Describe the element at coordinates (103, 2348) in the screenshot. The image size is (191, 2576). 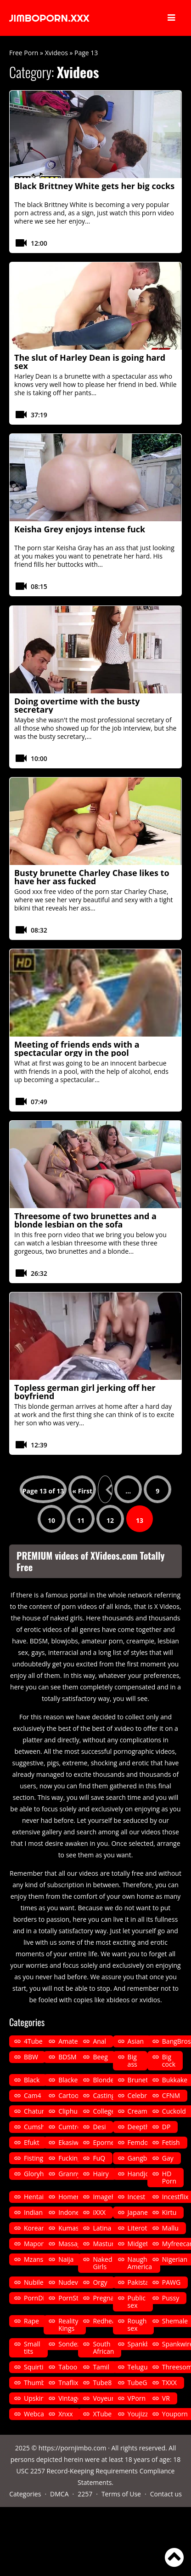
I see `South African` at that location.